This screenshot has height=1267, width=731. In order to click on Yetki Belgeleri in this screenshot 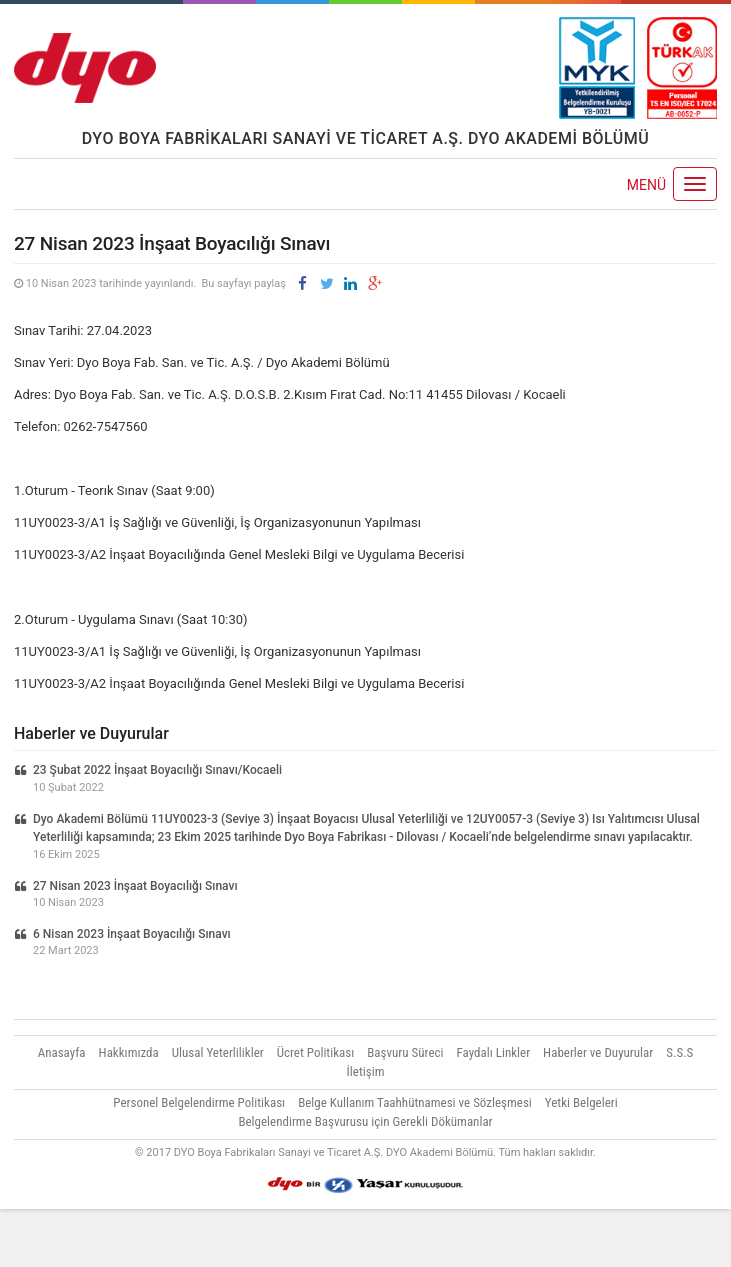, I will do `click(581, 1102)`.